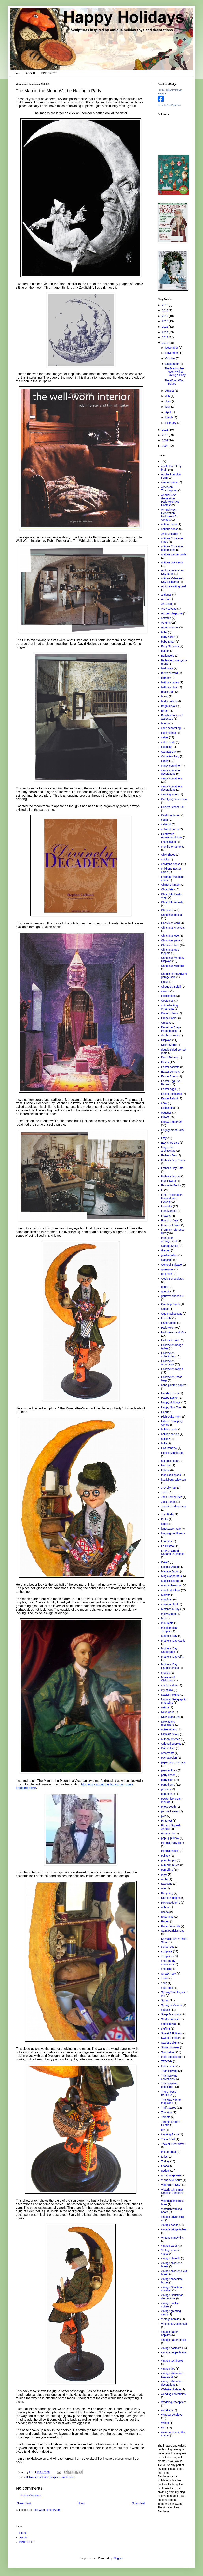 The width and height of the screenshot is (203, 2576). Describe the element at coordinates (164, 1286) in the screenshot. I see `gourd` at that location.